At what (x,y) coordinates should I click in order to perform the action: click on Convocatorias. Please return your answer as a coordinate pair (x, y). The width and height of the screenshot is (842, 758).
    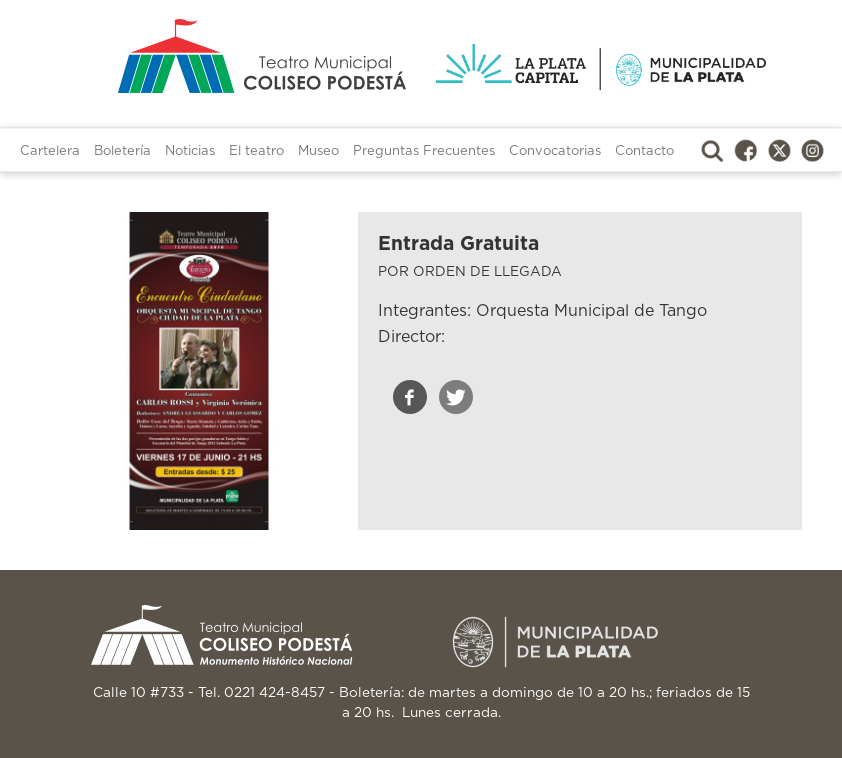
    Looking at the image, I should click on (555, 151).